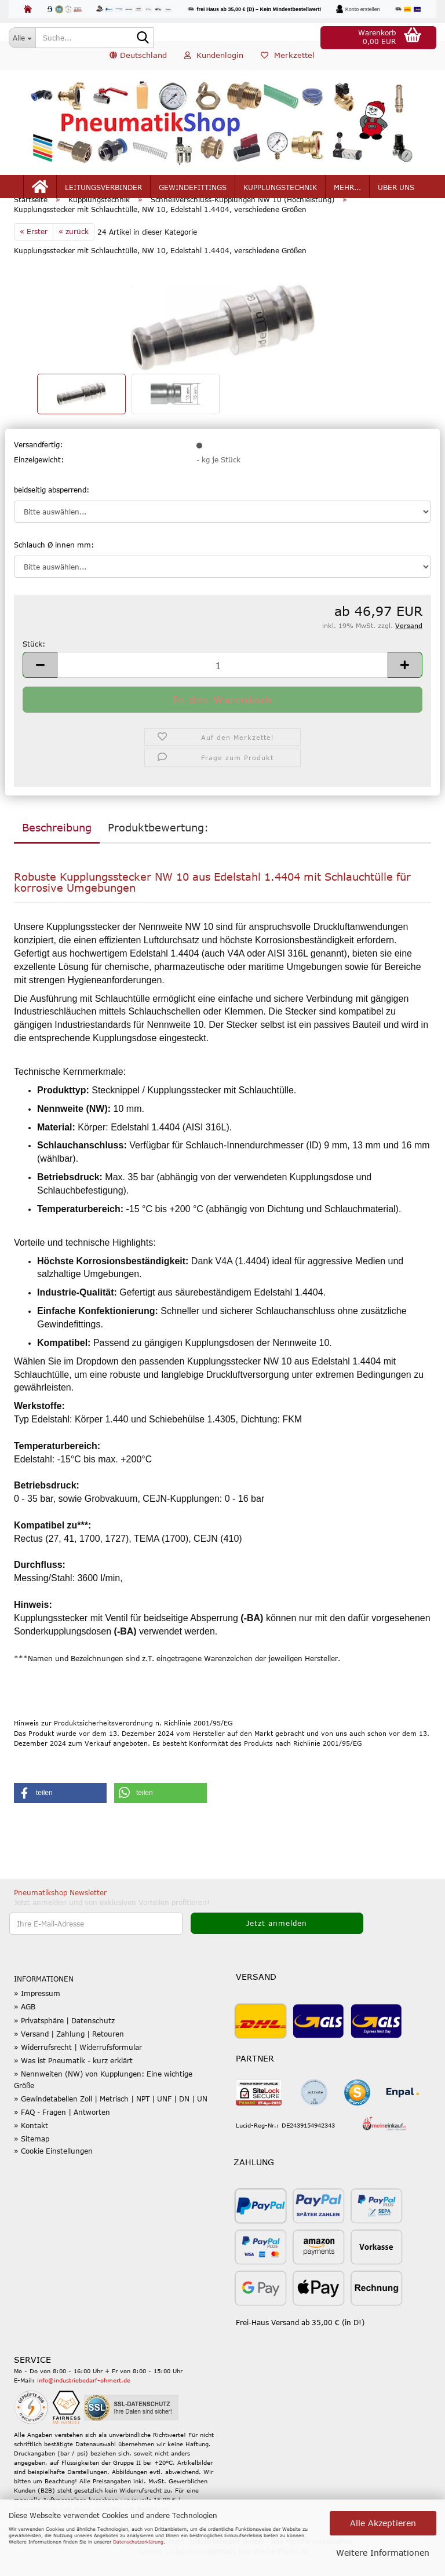  What do you see at coordinates (34, 663) in the screenshot?
I see `Stück:` at bounding box center [34, 663].